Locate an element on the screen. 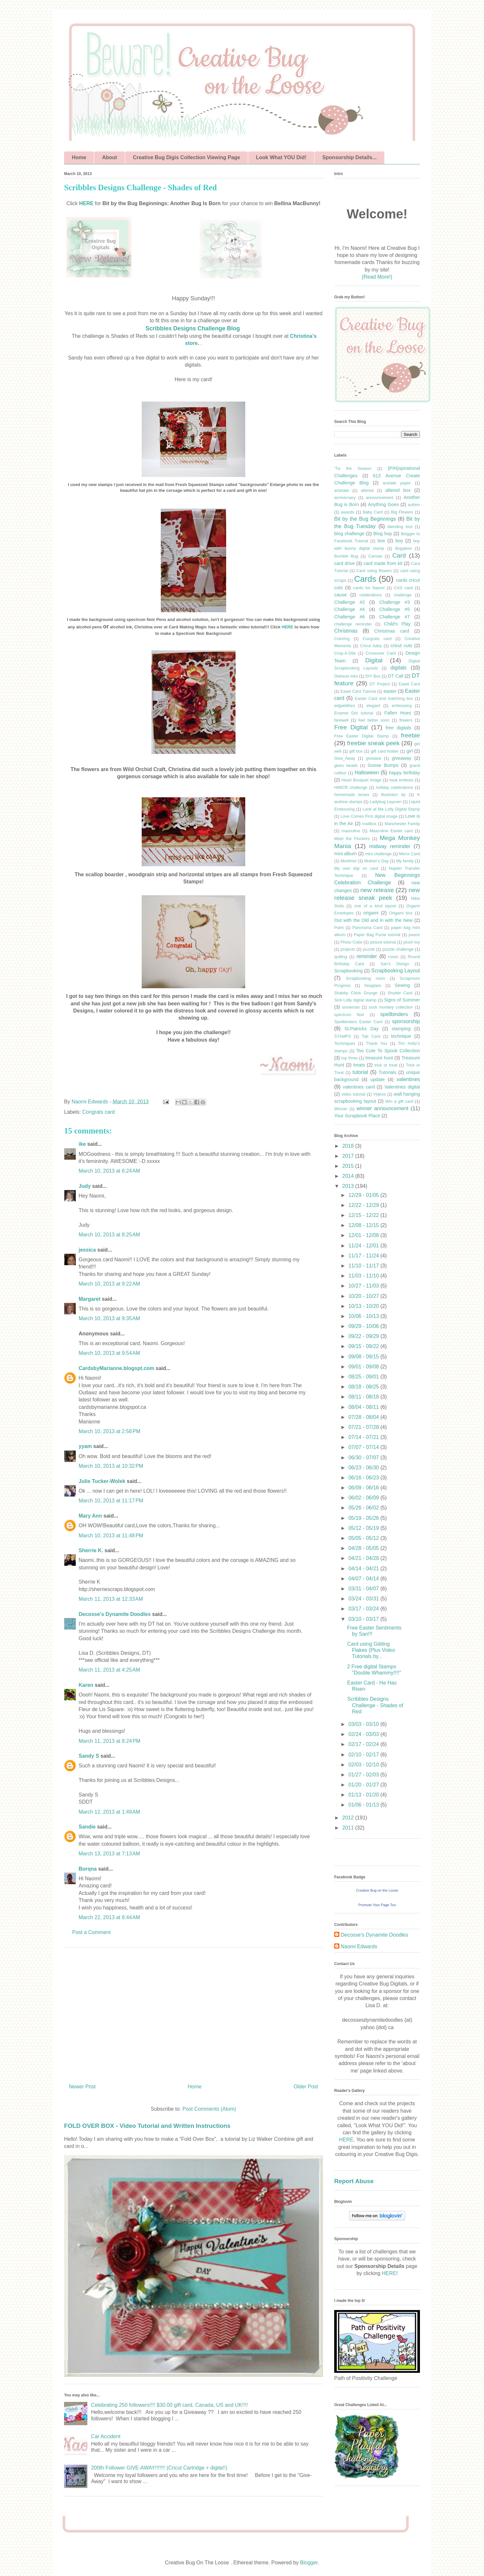 The width and height of the screenshot is (484, 2576). STAMPS is located at coordinates (342, 1036).